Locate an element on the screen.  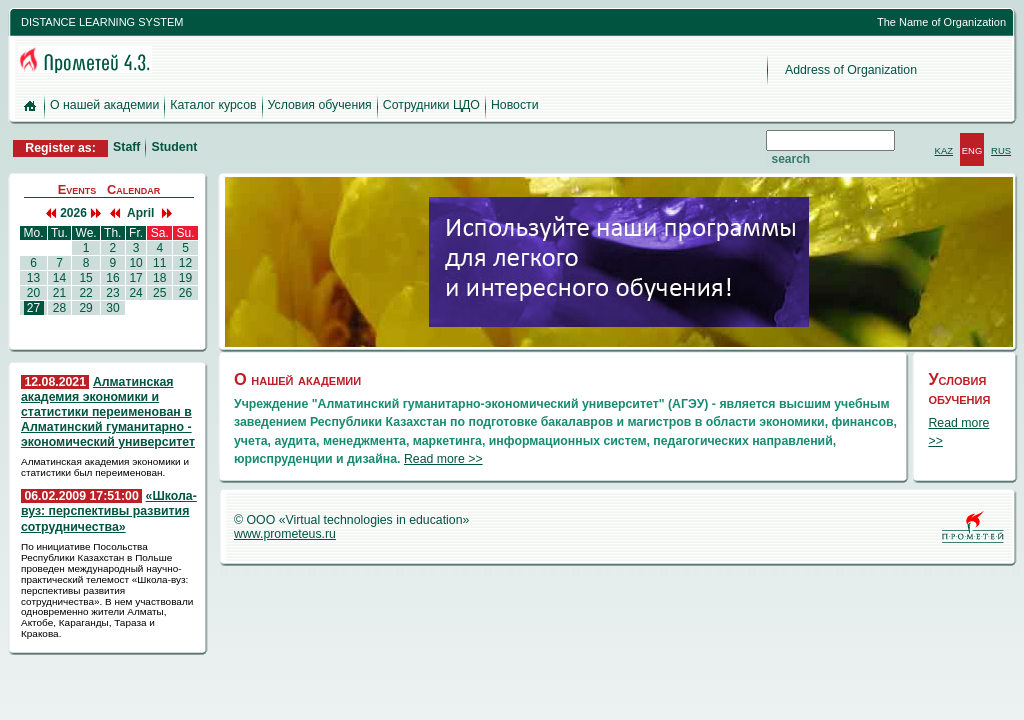
26 is located at coordinates (185, 293).